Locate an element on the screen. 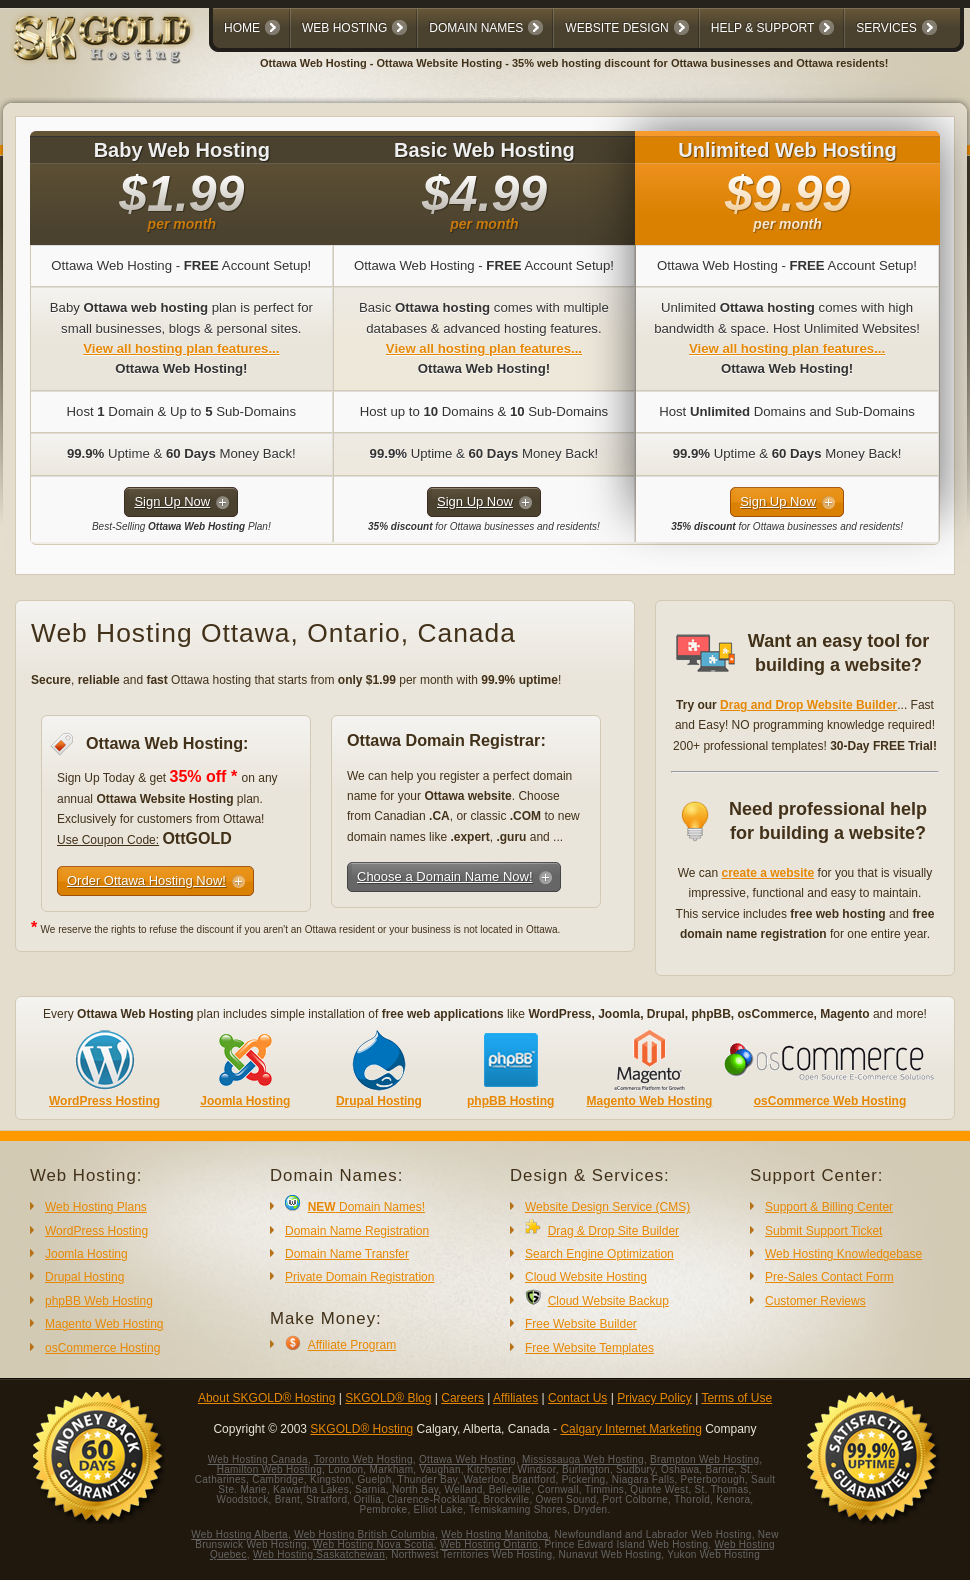 The image size is (970, 1580). osCommerce Web Hosting is located at coordinates (830, 1101).